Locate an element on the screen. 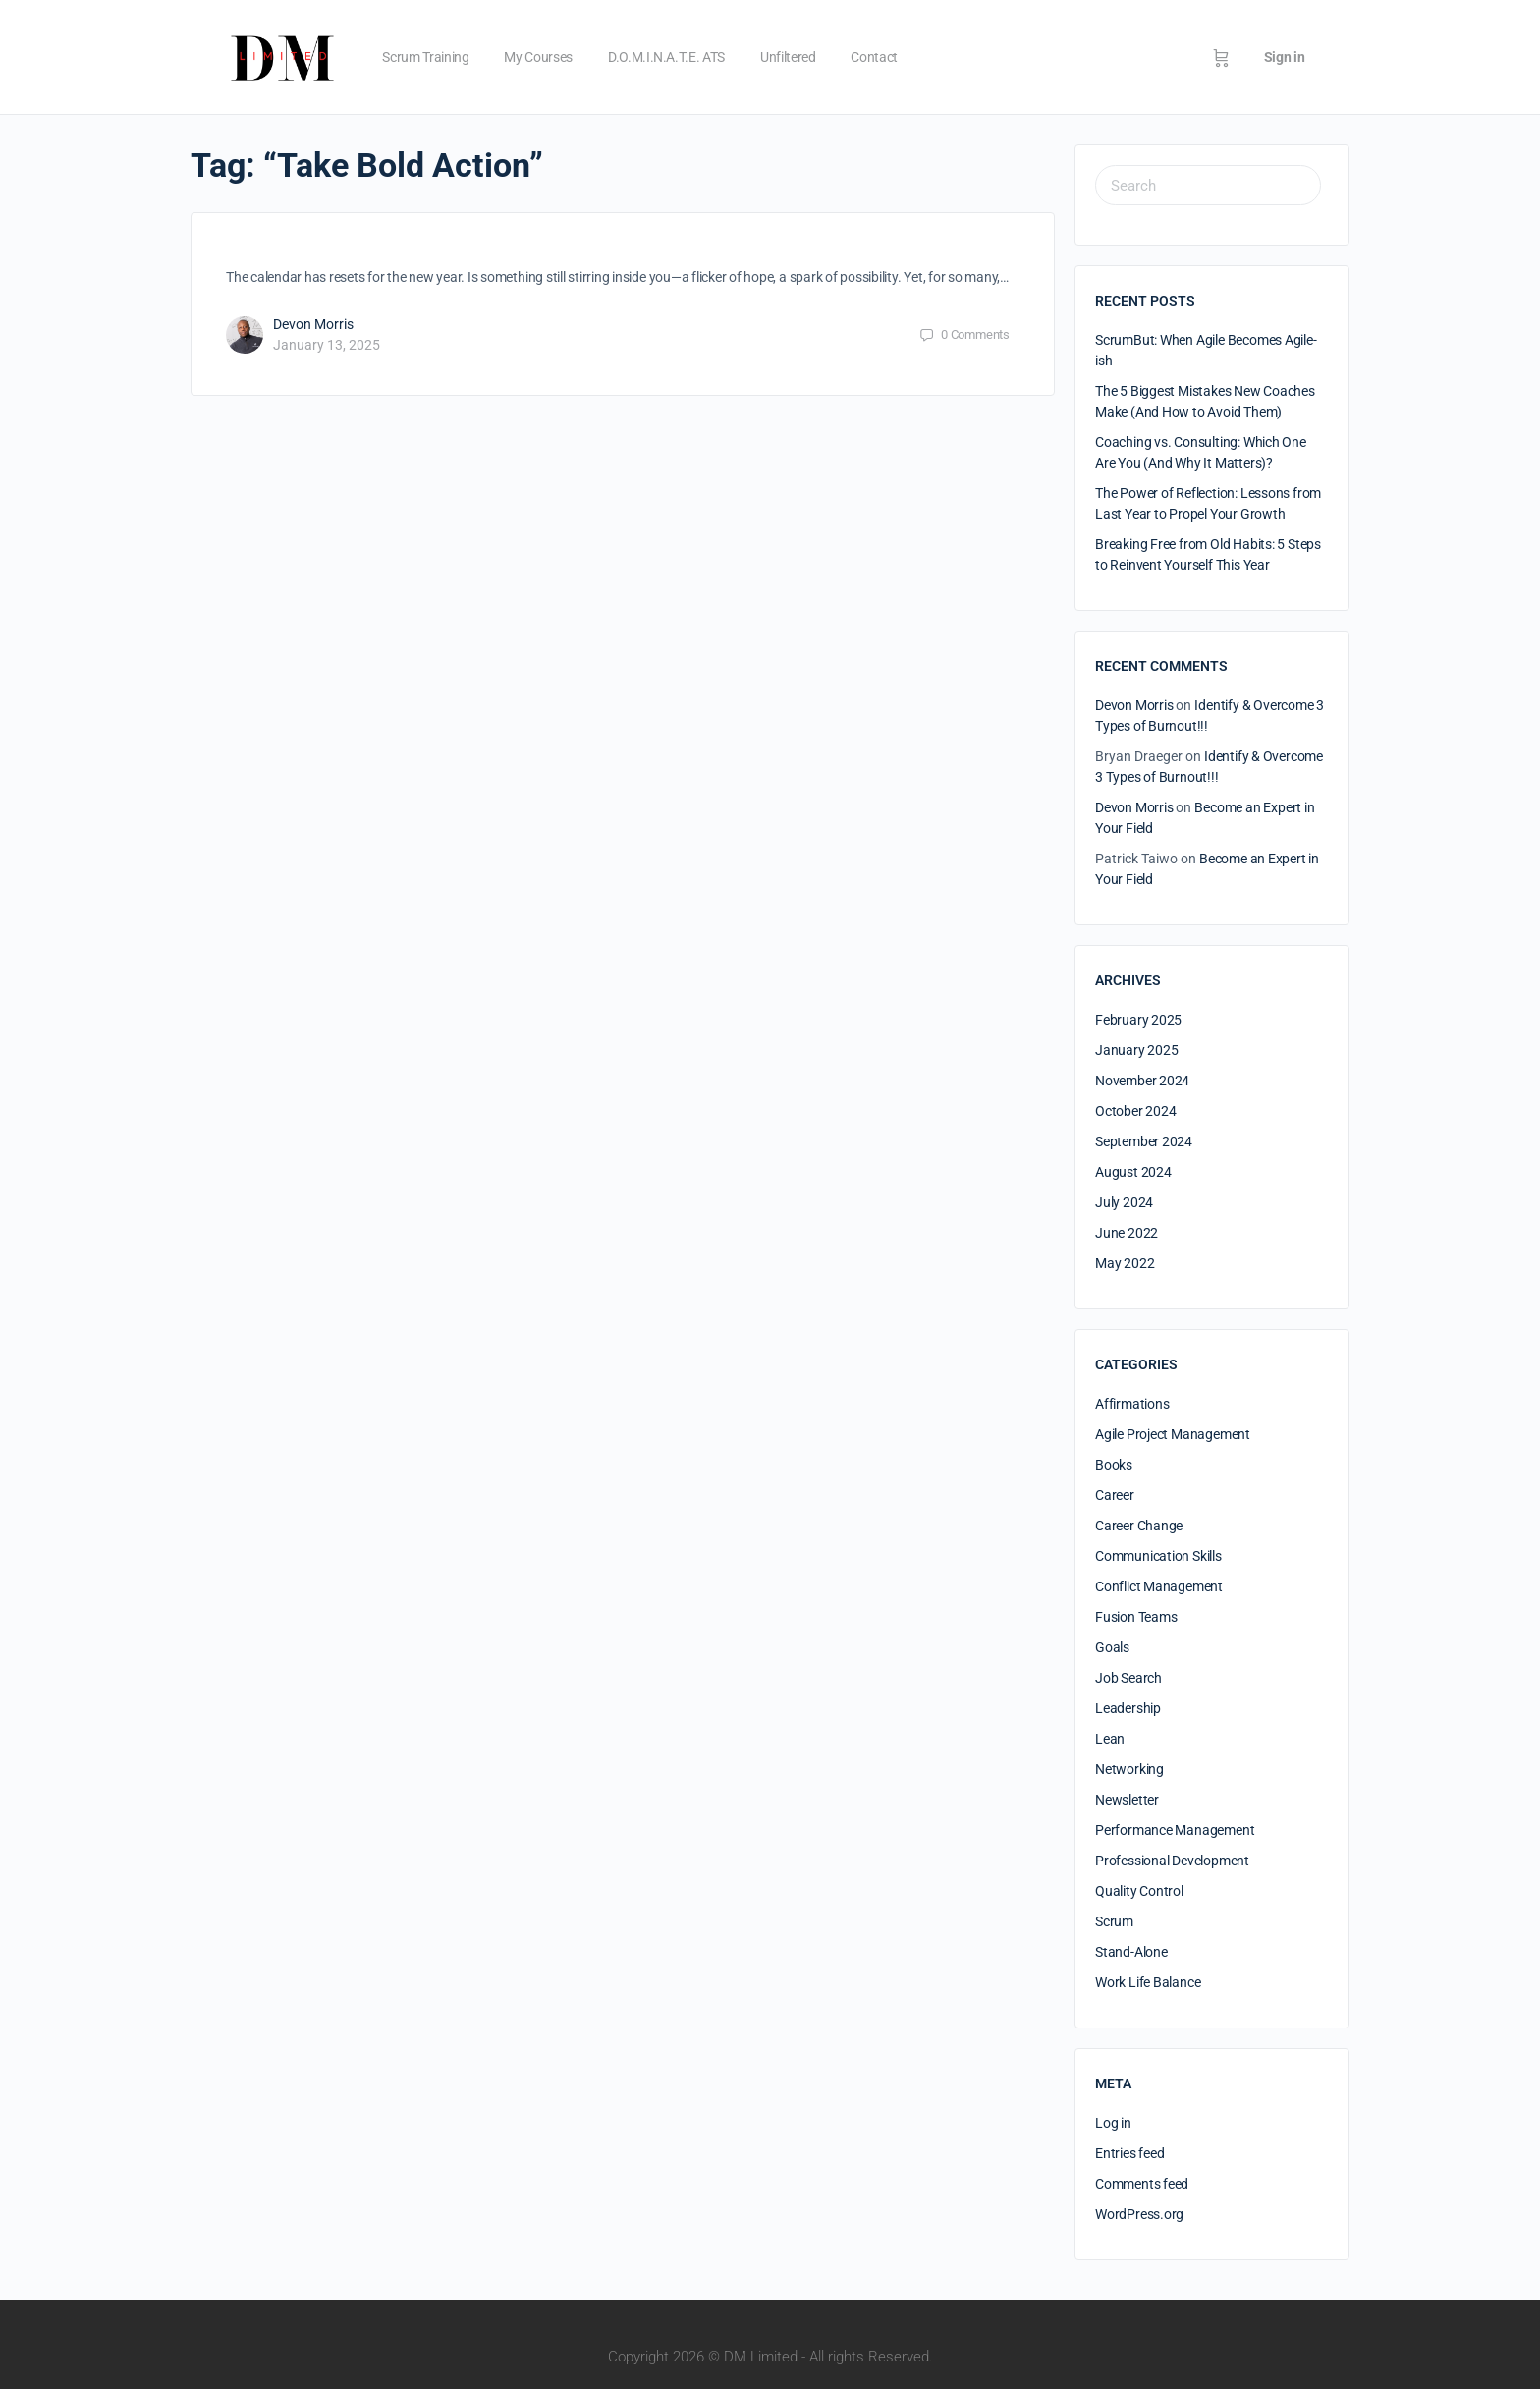 The width and height of the screenshot is (1540, 2389). Devon Morris is located at coordinates (313, 324).